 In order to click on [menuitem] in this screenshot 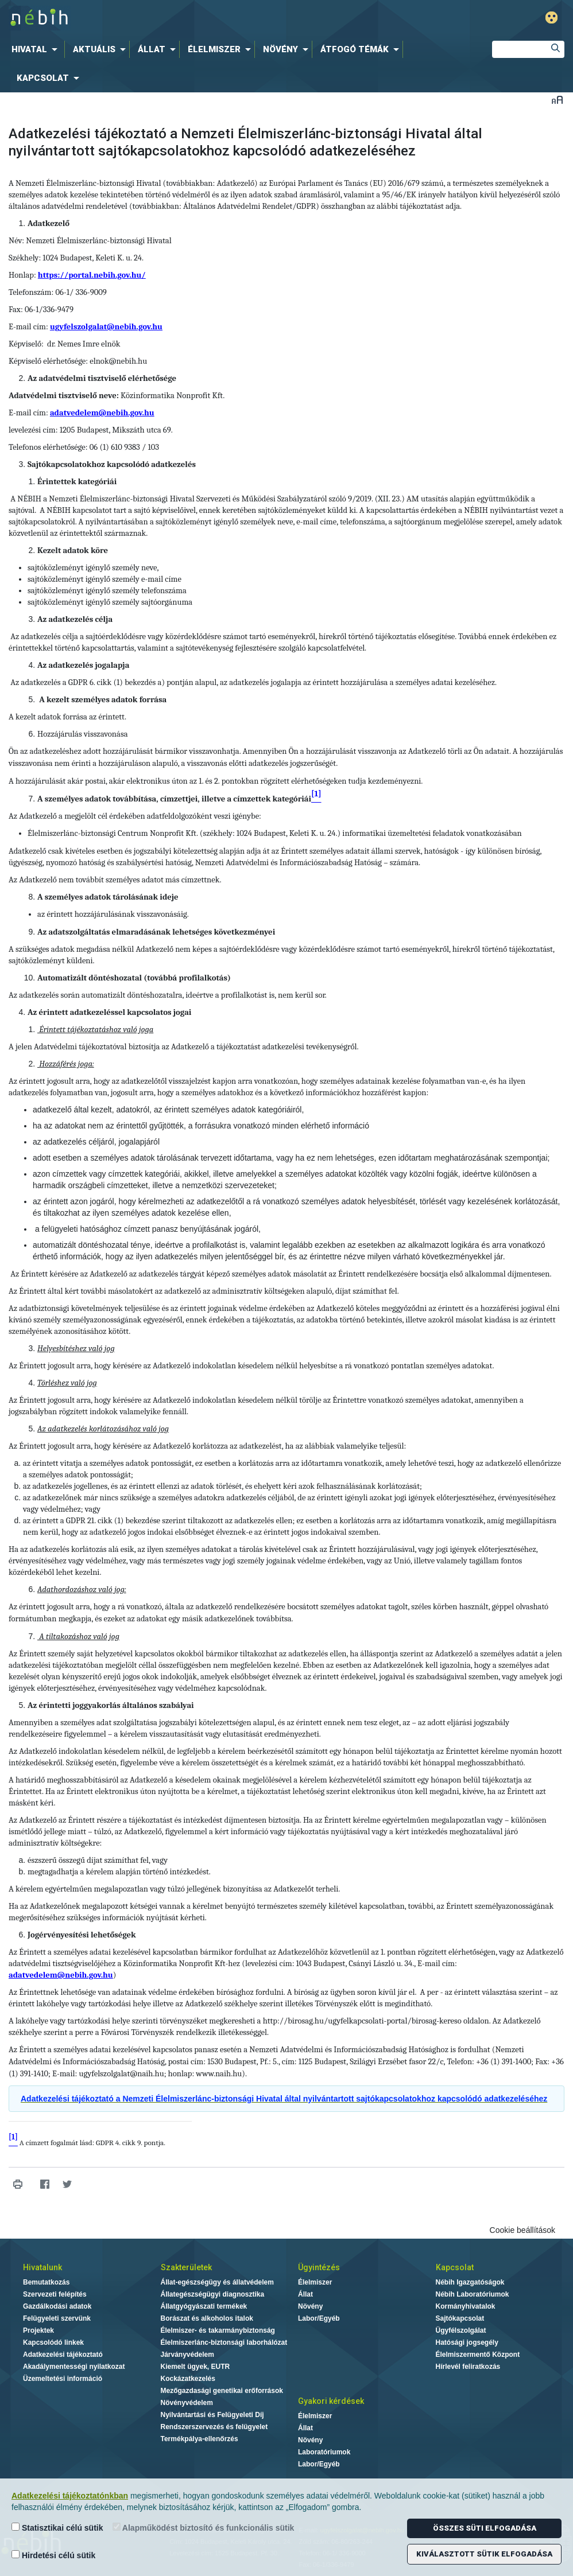, I will do `click(37, 49)`.